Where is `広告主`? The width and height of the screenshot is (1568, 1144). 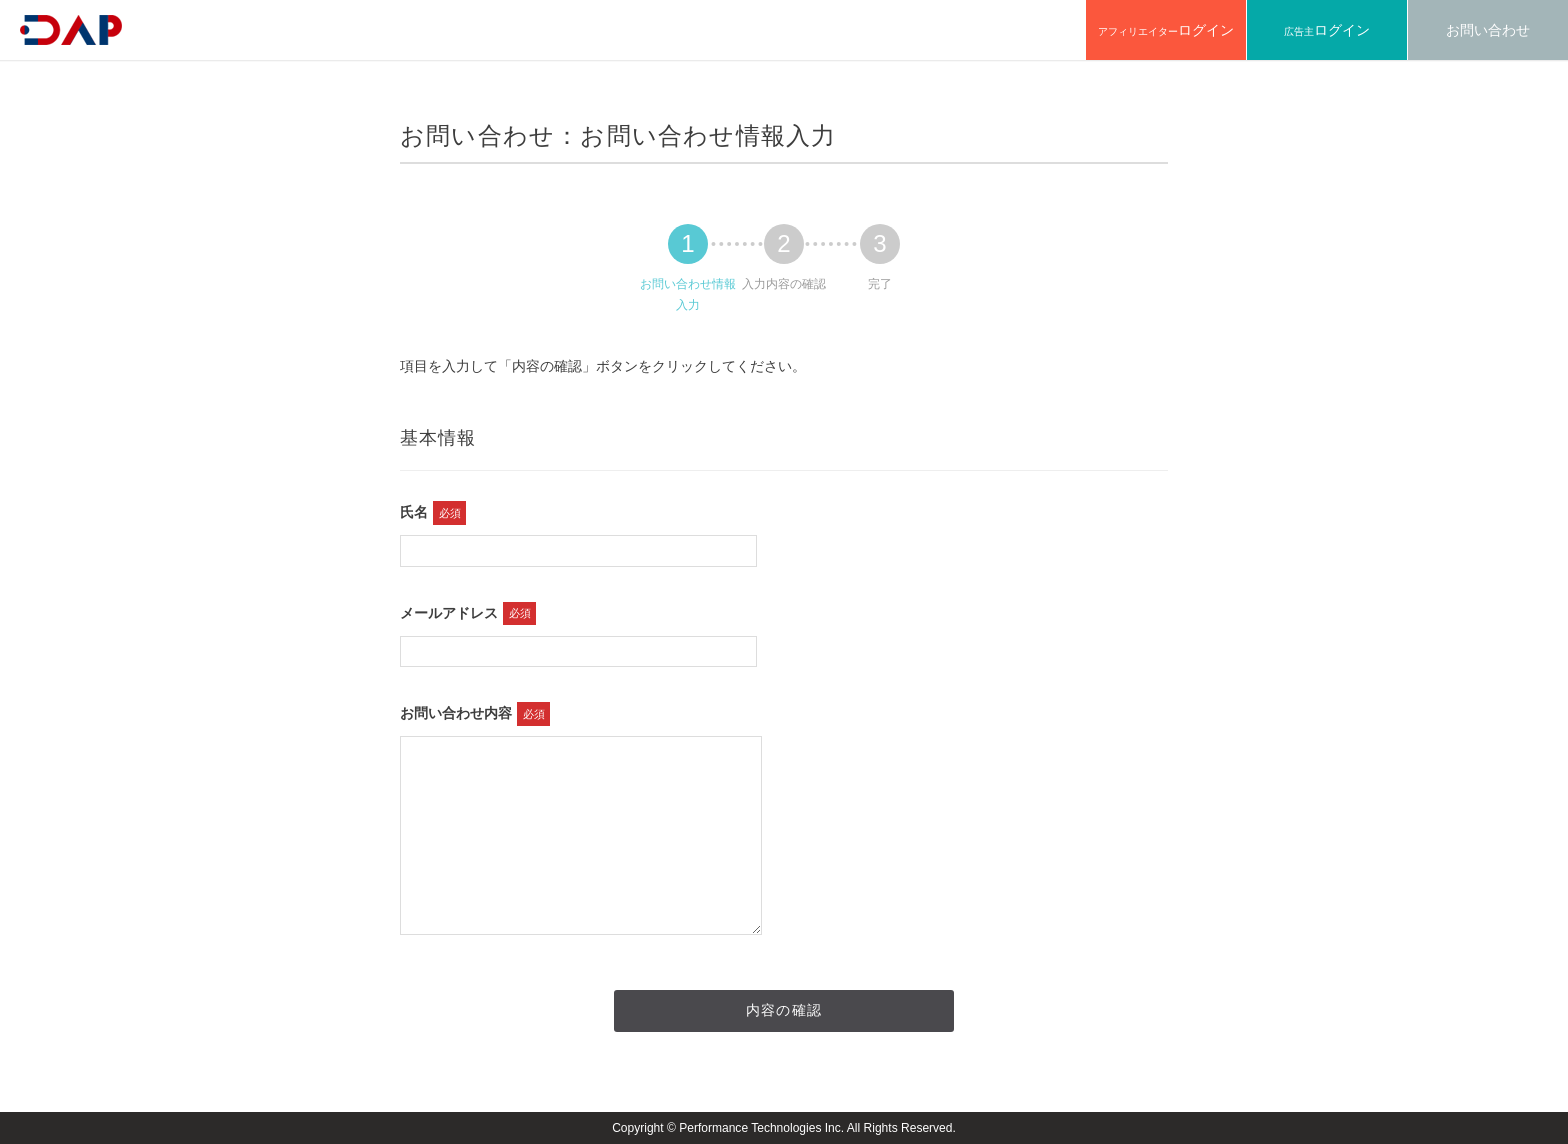
広告主 is located at coordinates (1327, 30).